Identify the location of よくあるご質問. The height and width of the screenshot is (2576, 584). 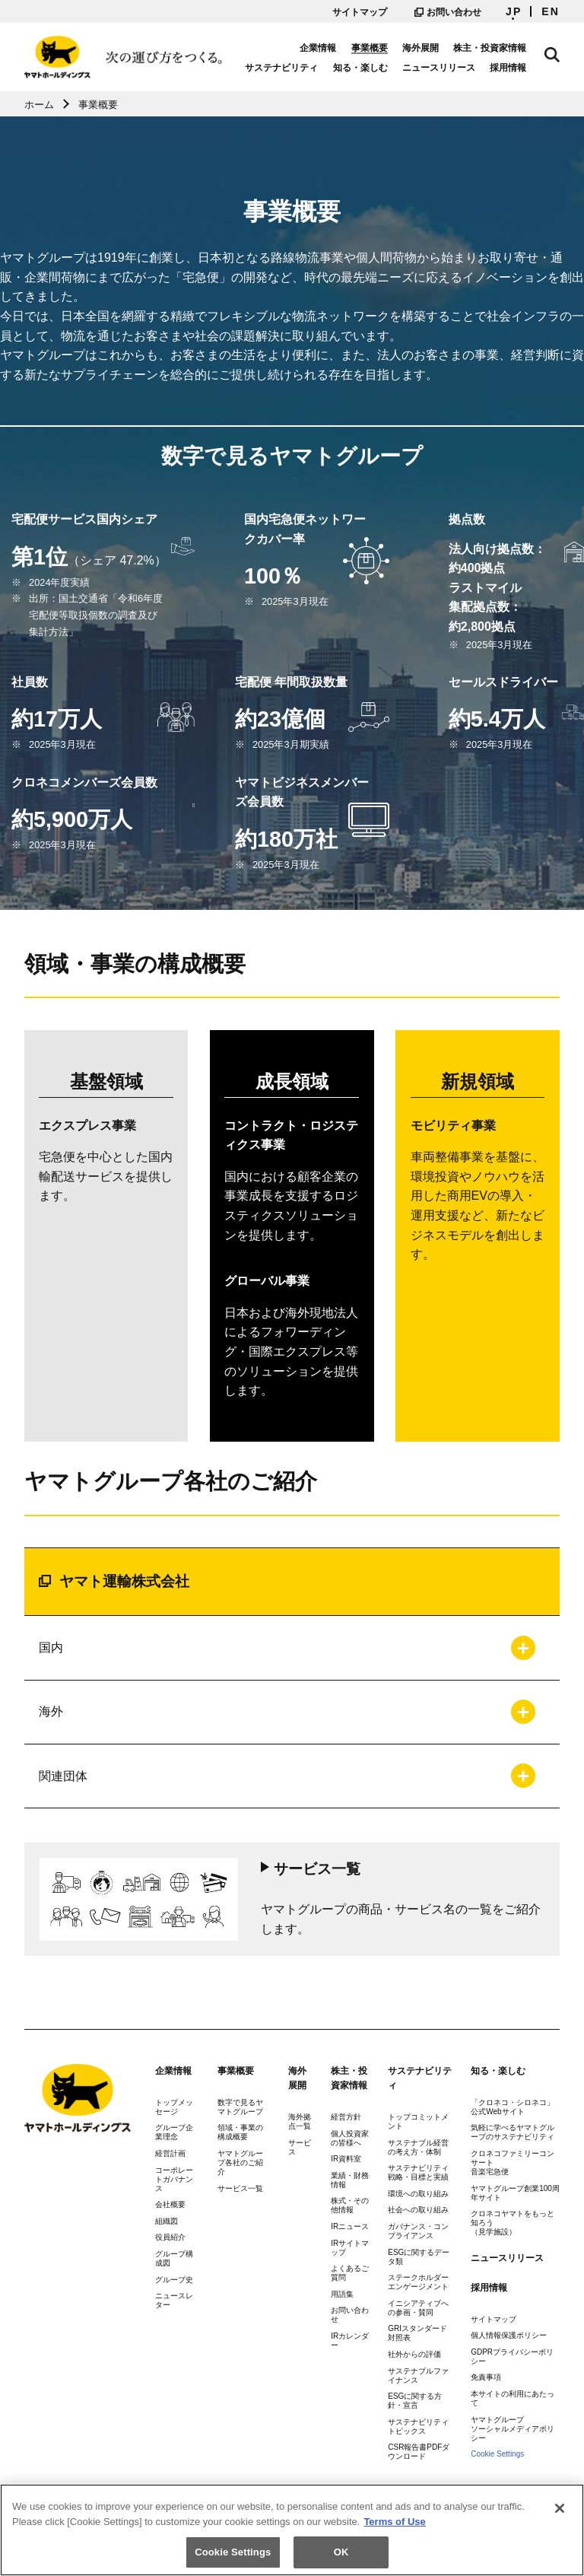
(350, 2273).